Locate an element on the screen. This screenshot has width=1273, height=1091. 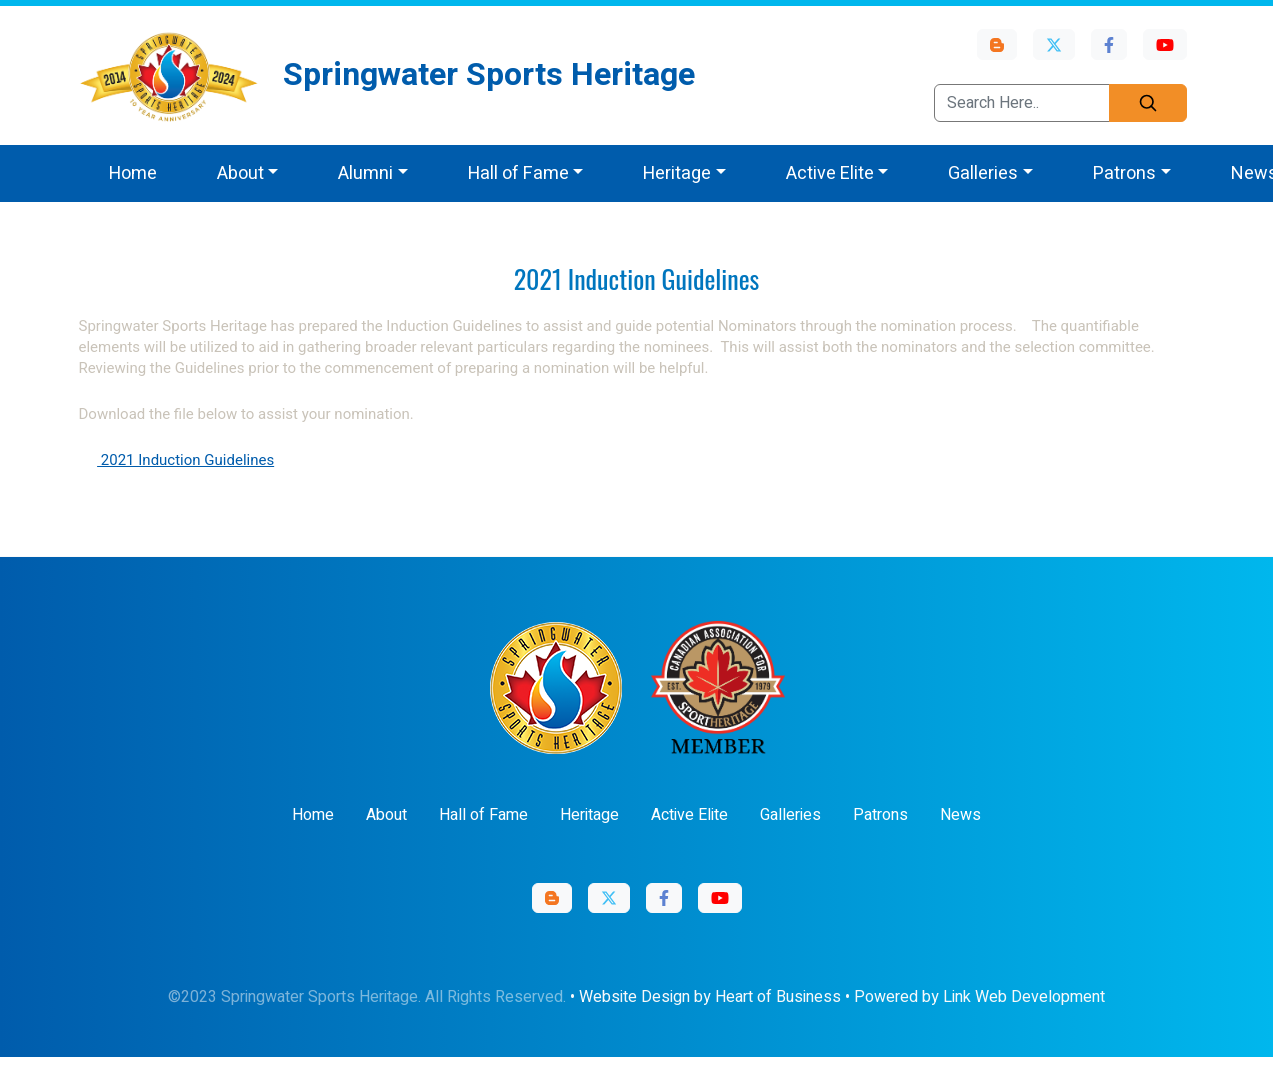
About is located at coordinates (386, 815).